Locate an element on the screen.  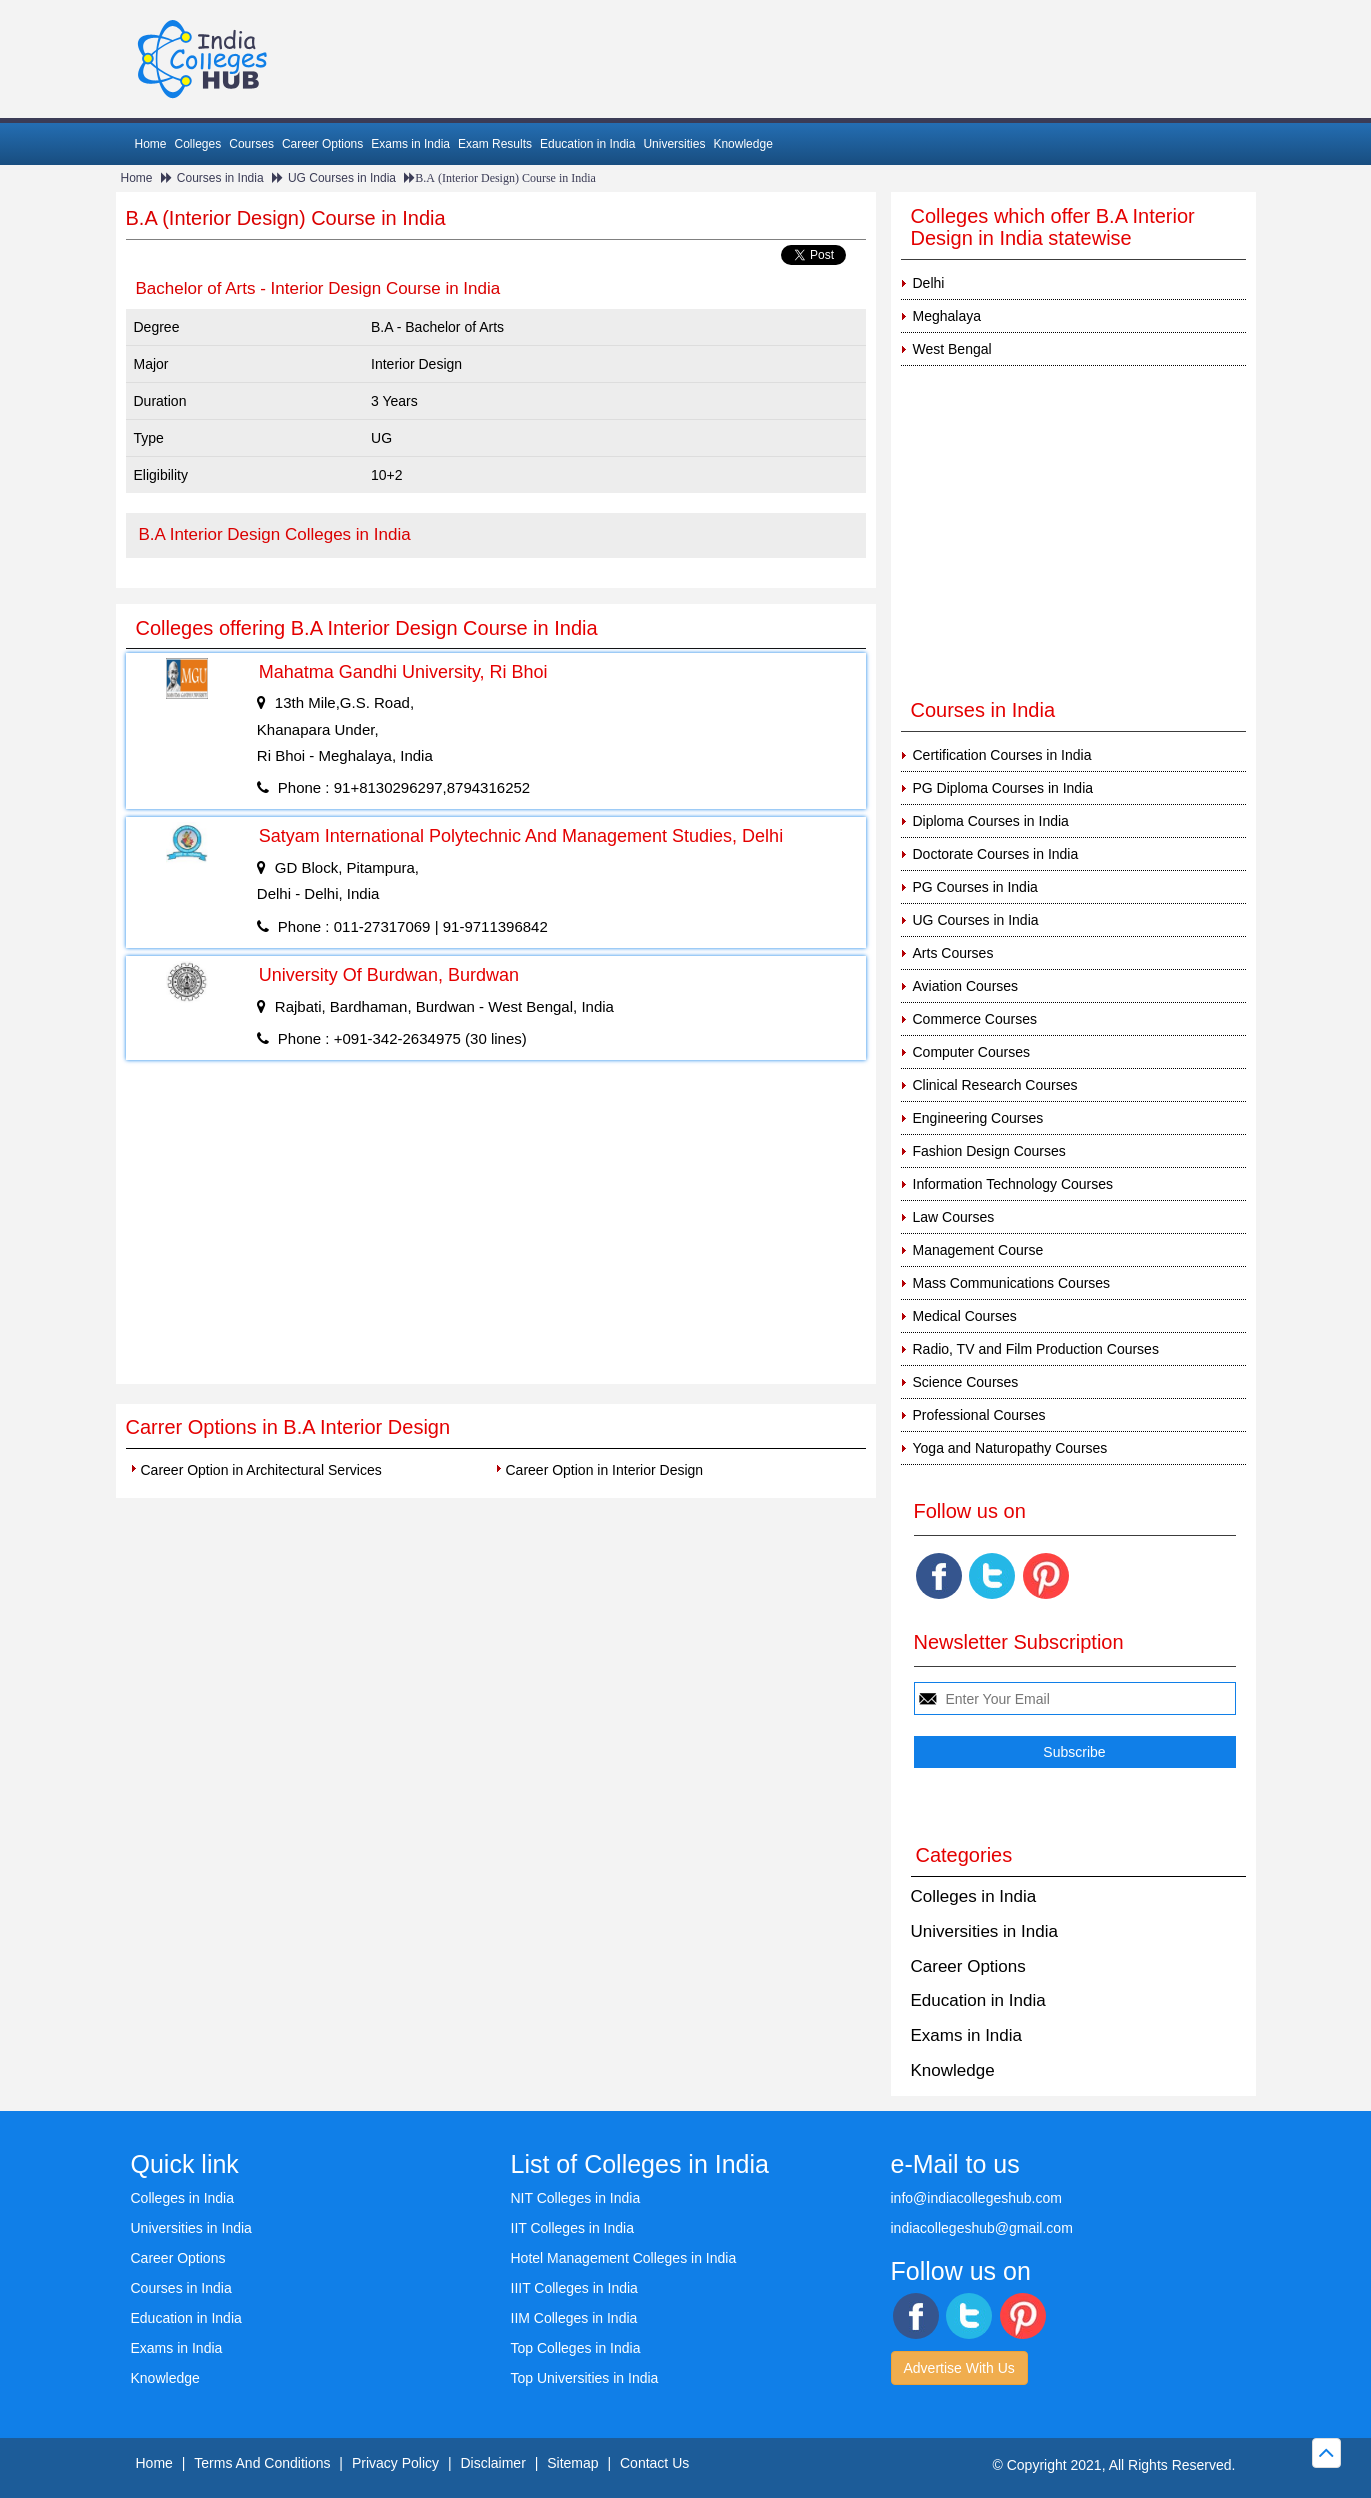
Radio, TV and Film Production Courses is located at coordinates (1036, 1349).